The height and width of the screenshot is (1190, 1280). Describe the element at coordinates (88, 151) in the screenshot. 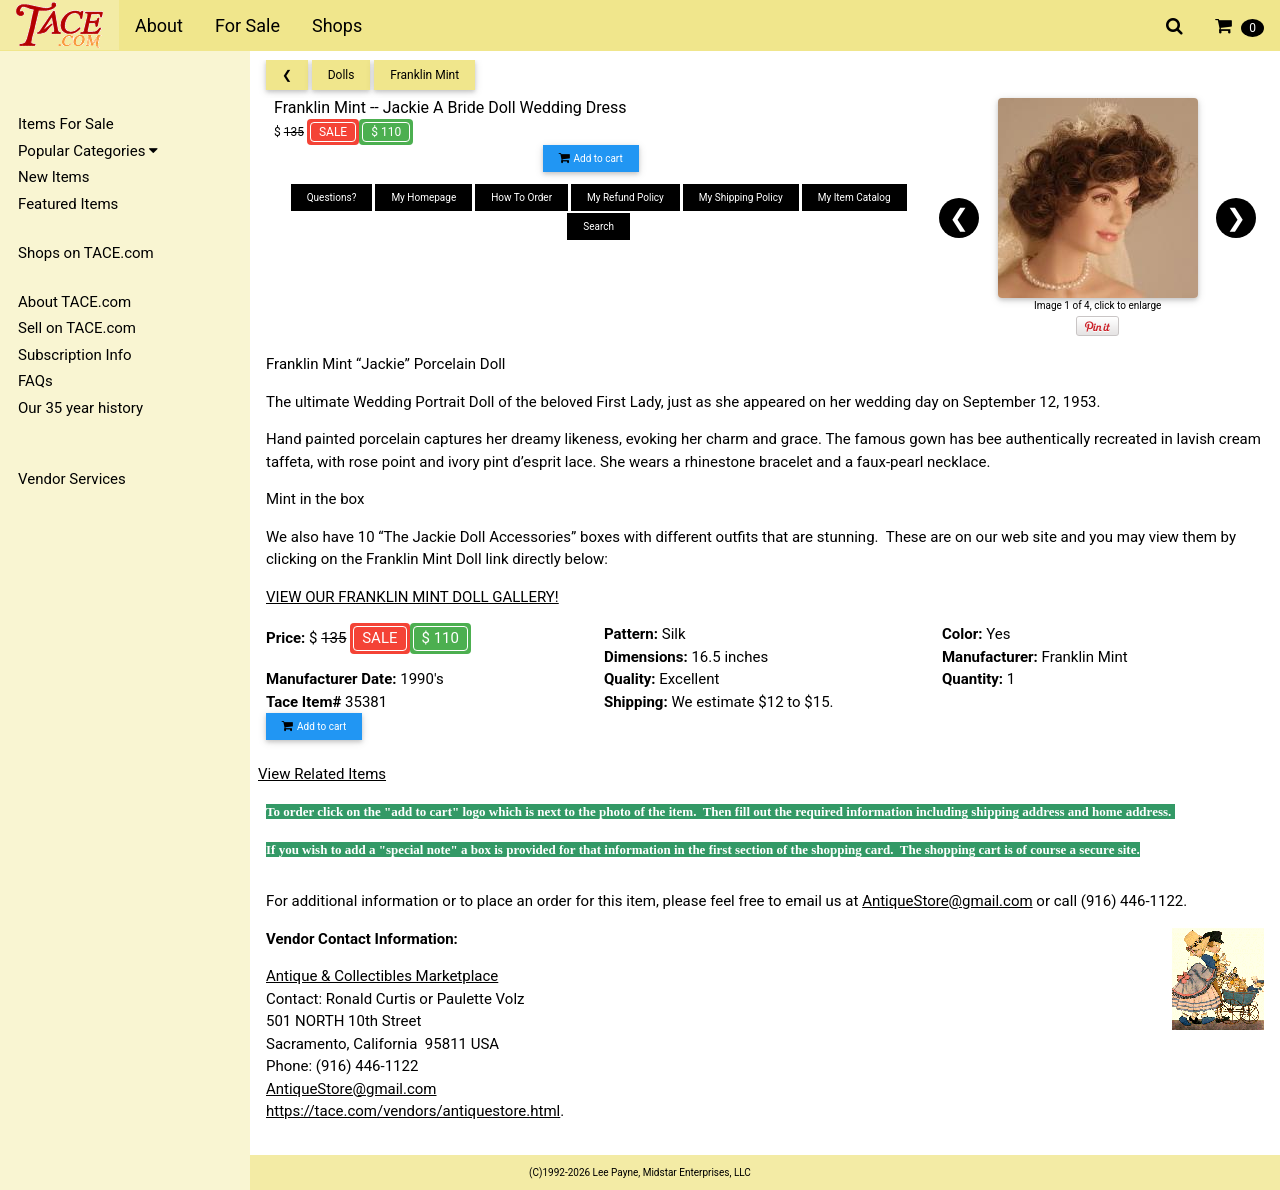

I see `Popular Categories` at that location.